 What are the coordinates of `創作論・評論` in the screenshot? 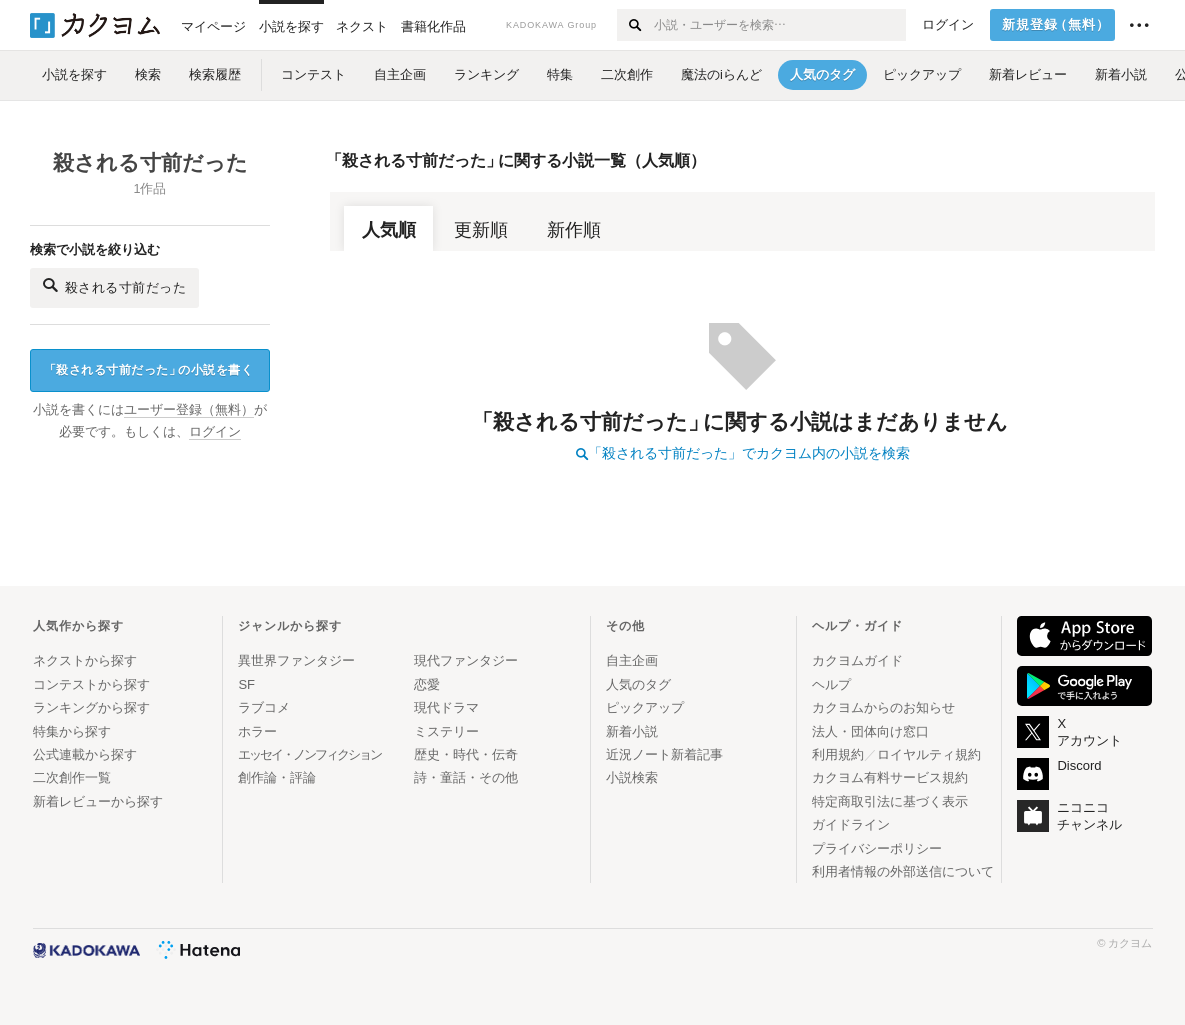 It's located at (277, 777).